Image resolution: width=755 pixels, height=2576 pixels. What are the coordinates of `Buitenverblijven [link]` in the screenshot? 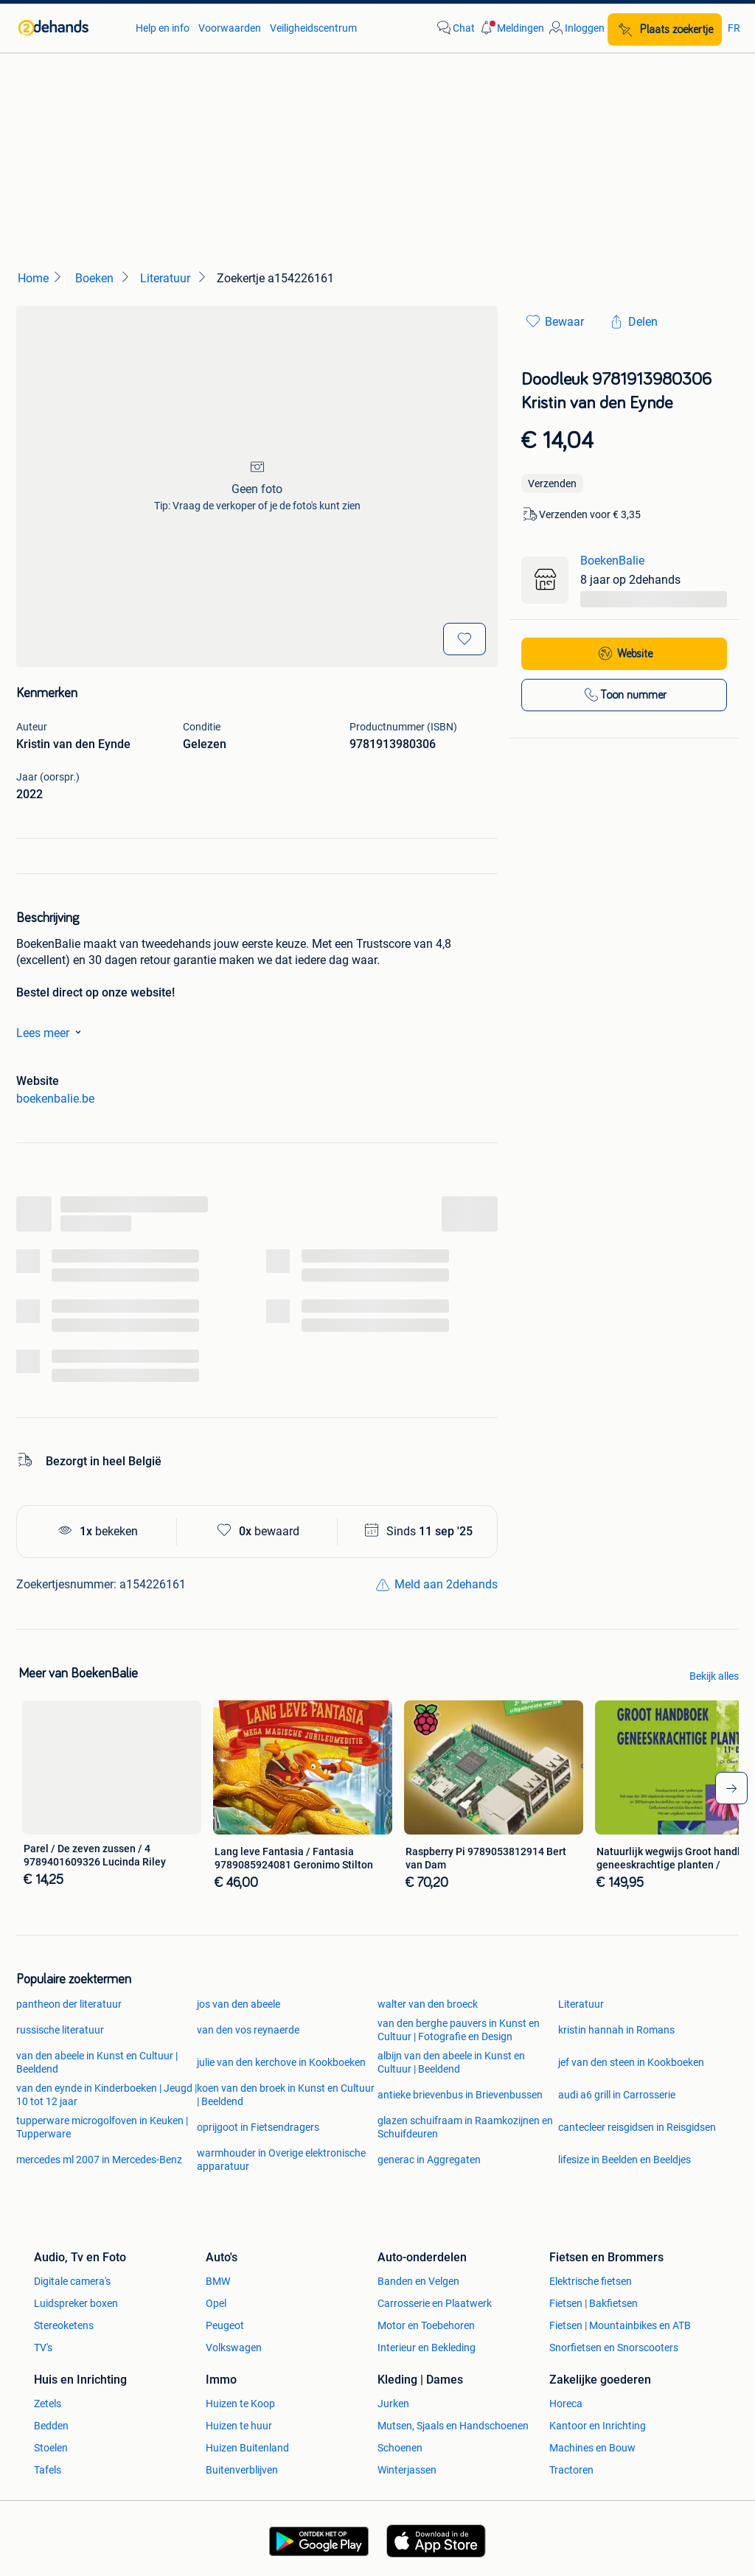 It's located at (242, 2470).